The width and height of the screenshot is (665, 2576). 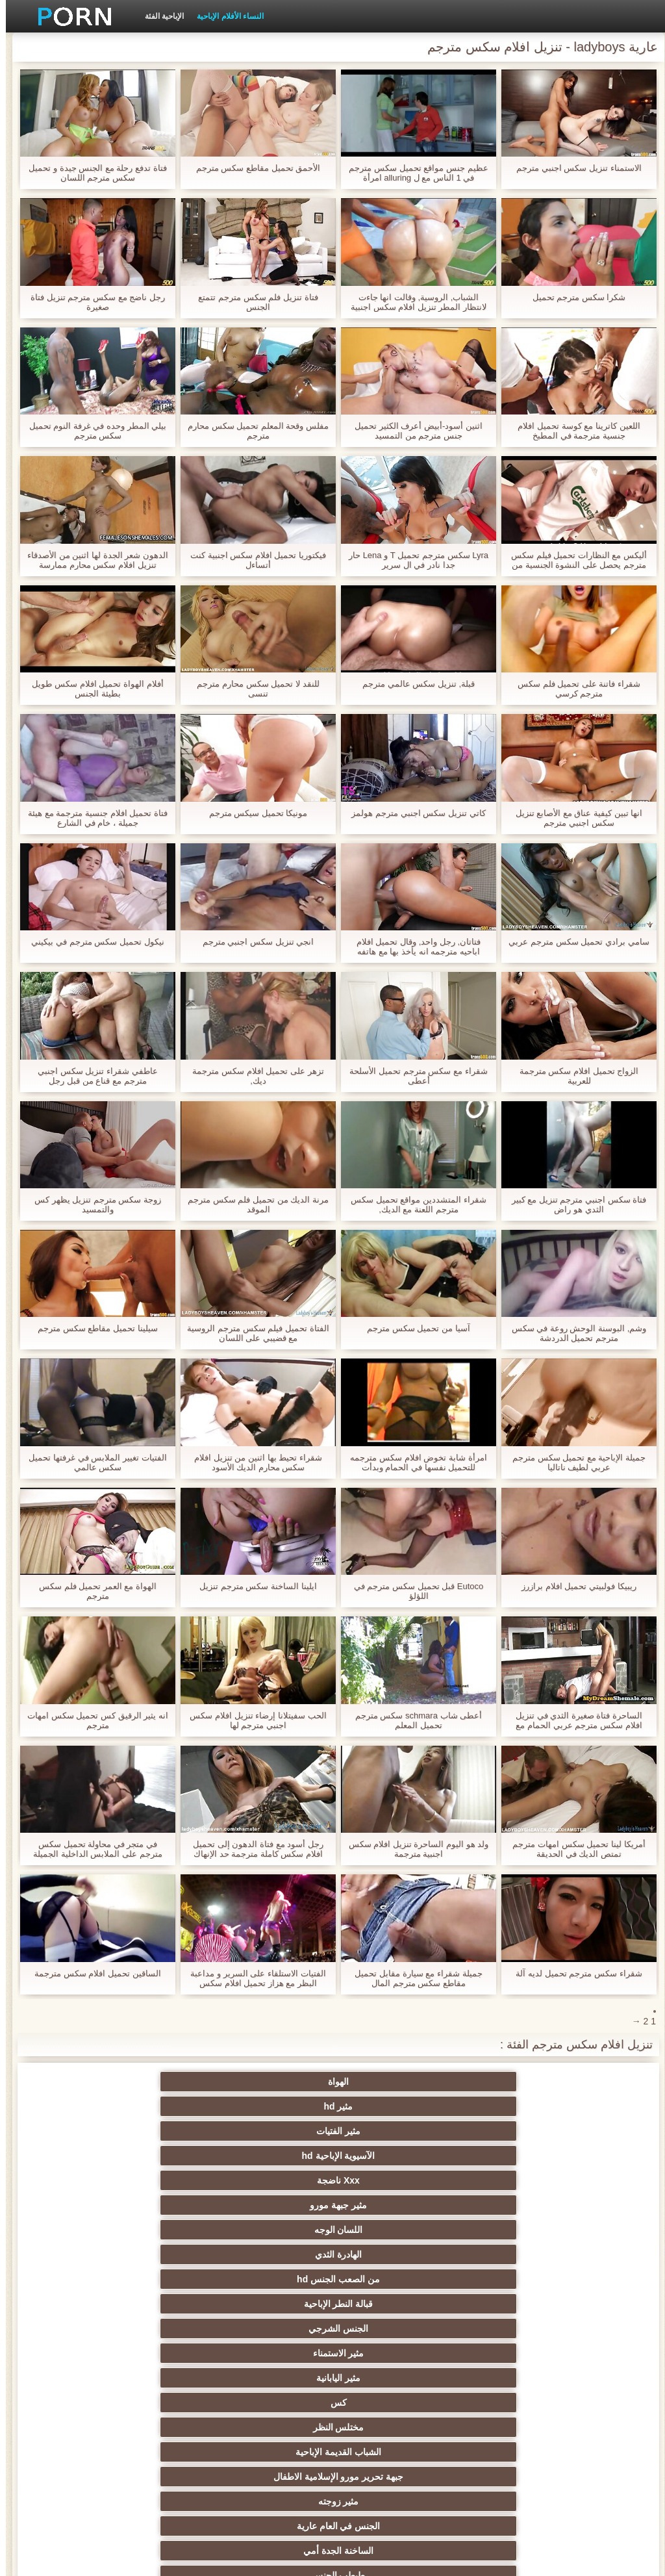 I want to click on مونيكا تحميل سيكس مترجم, so click(x=252, y=813).